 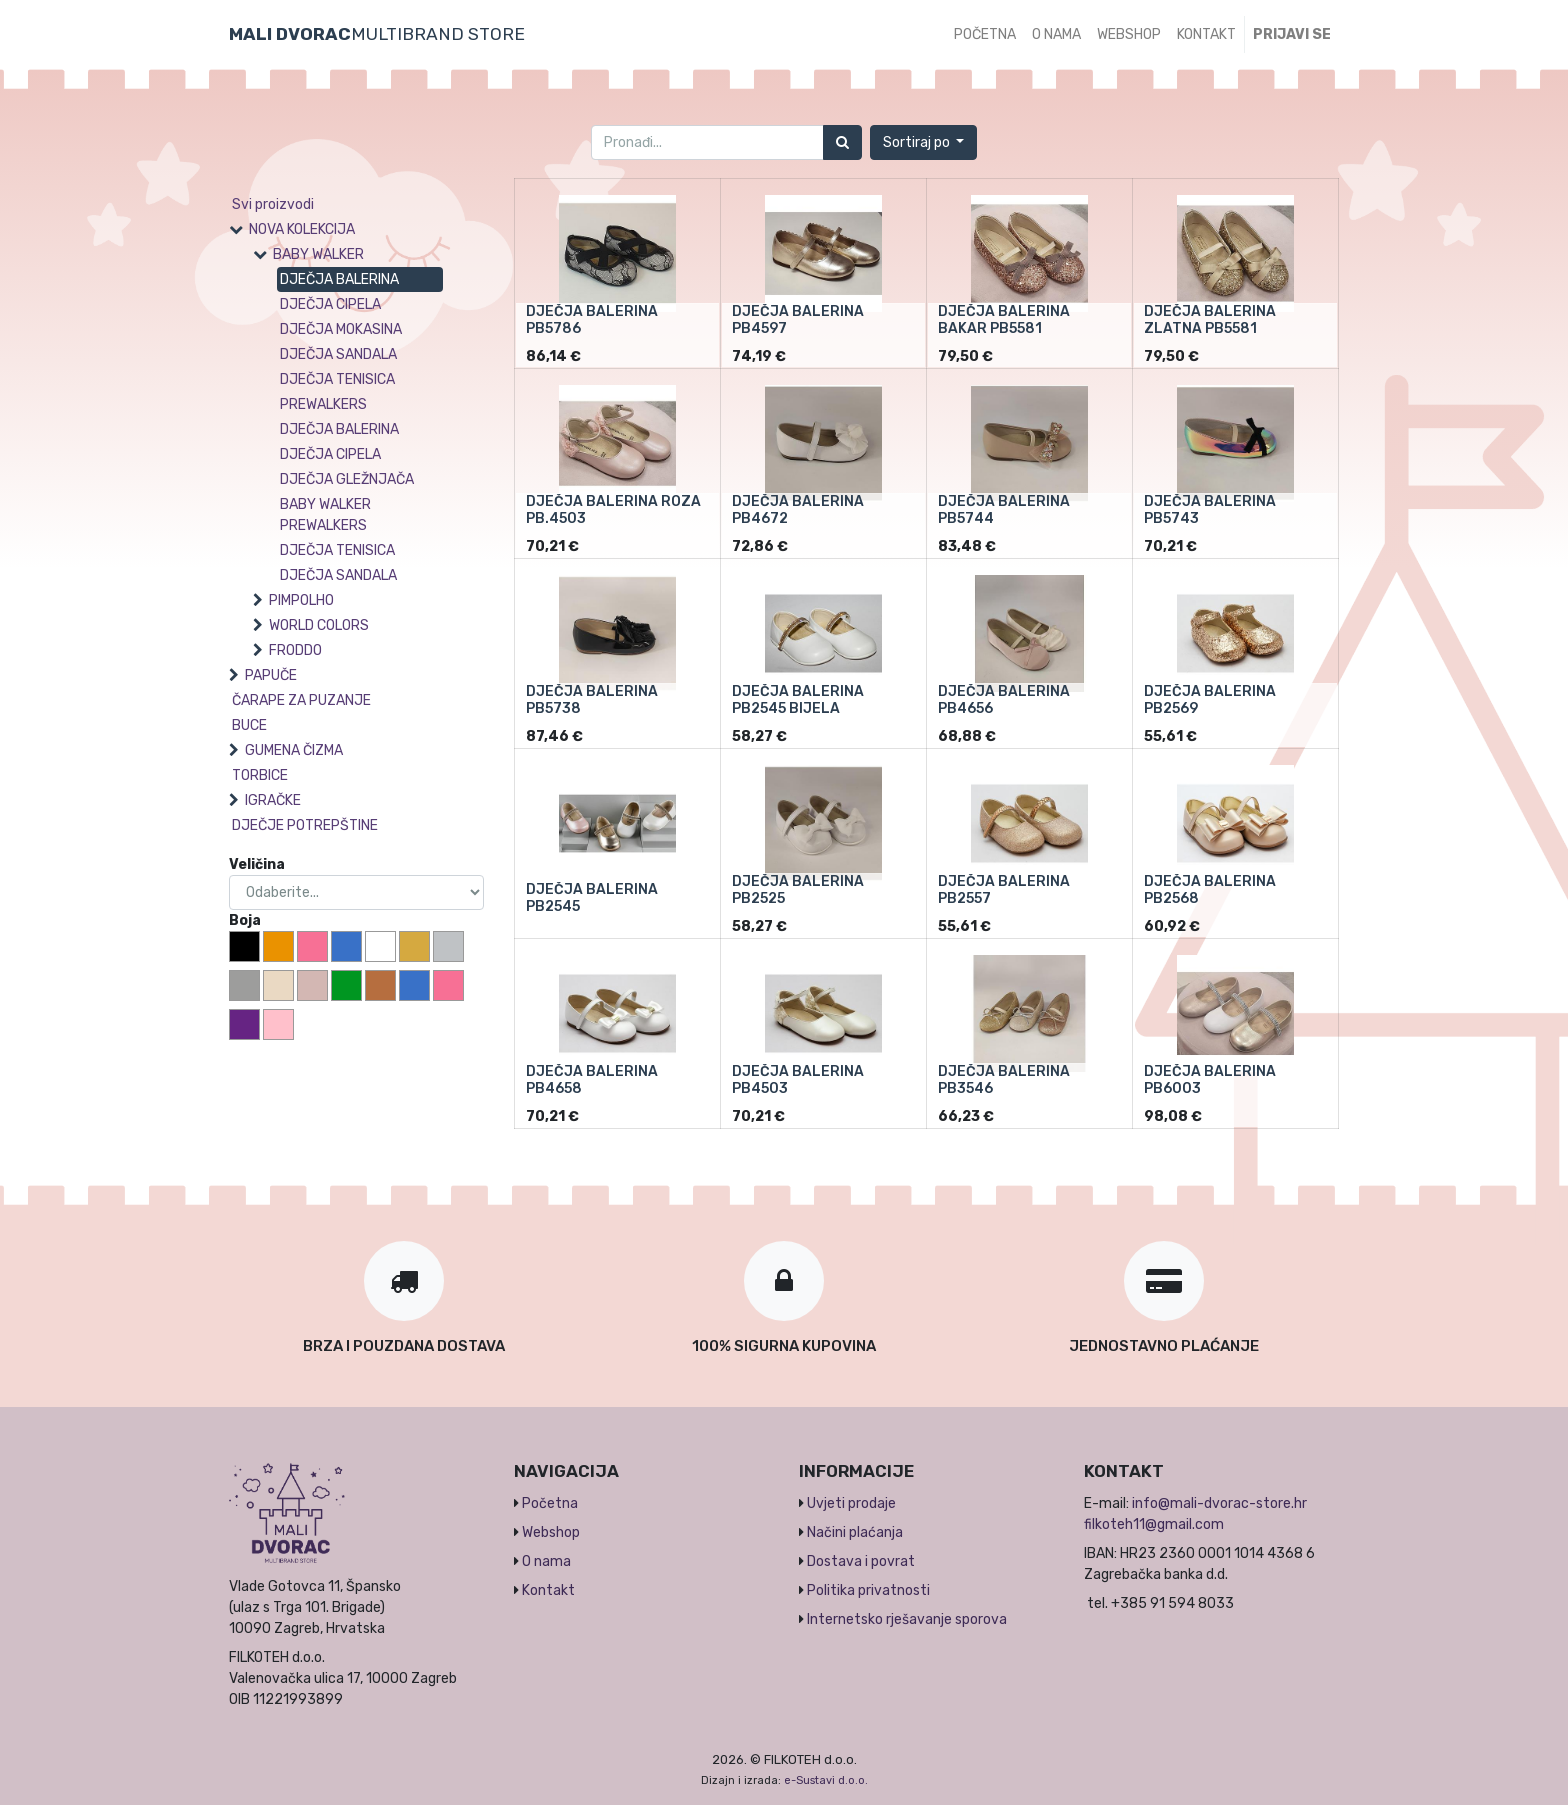 What do you see at coordinates (337, 379) in the screenshot?
I see `DJEČJA TENISICA` at bounding box center [337, 379].